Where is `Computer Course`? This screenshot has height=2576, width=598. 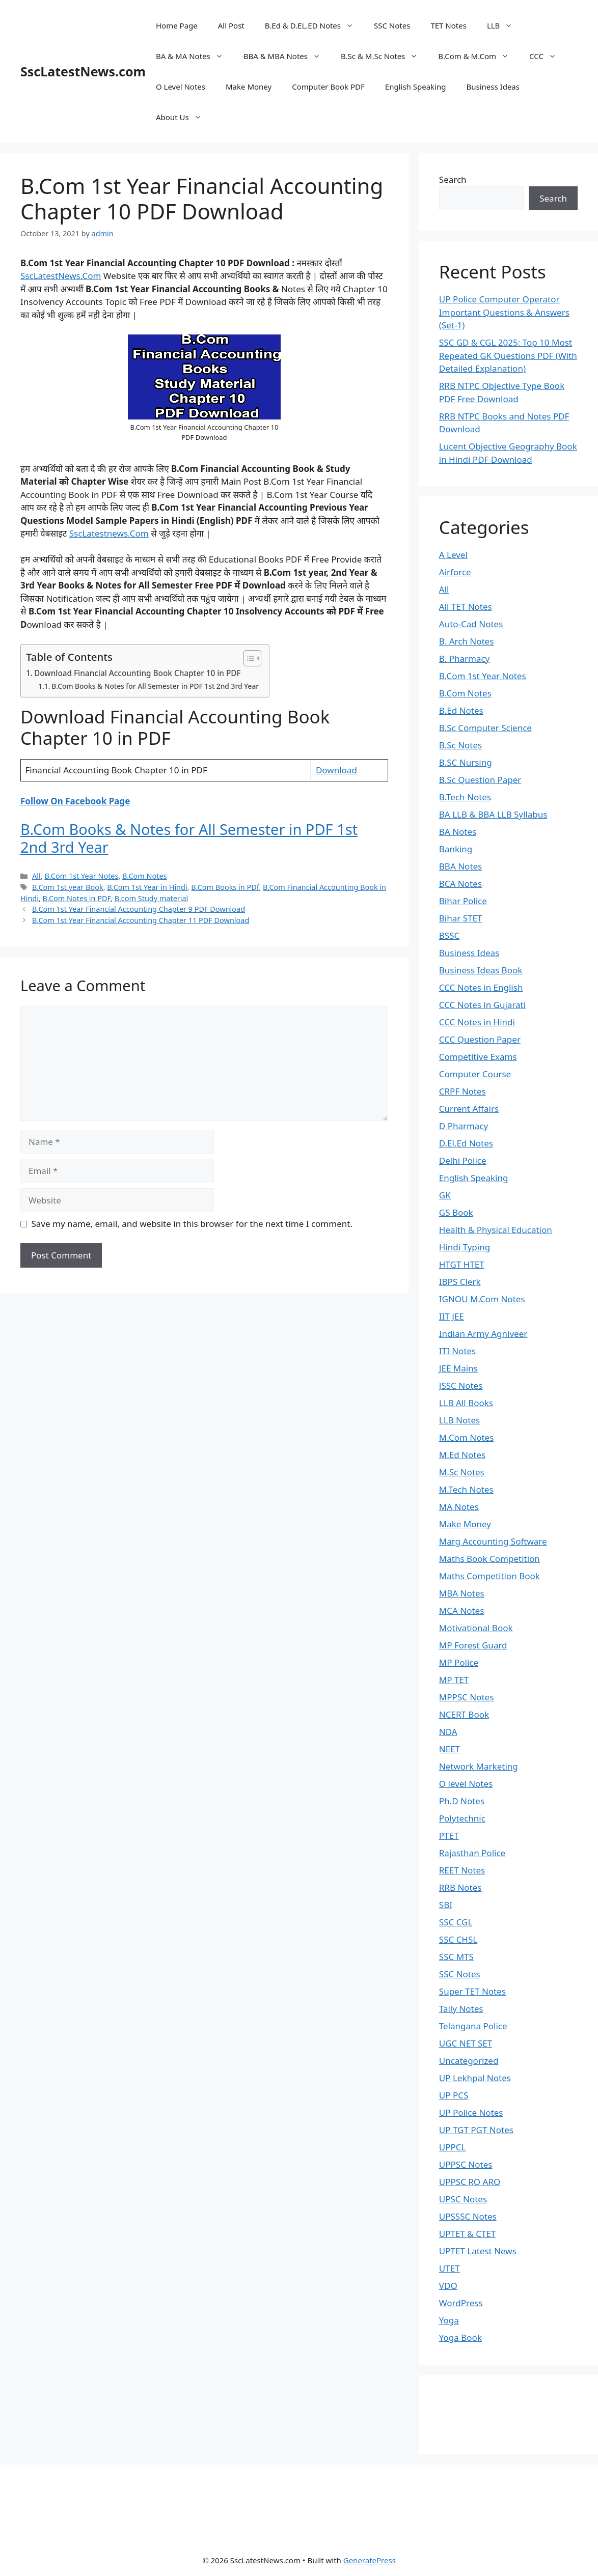
Computer Course is located at coordinates (475, 1074).